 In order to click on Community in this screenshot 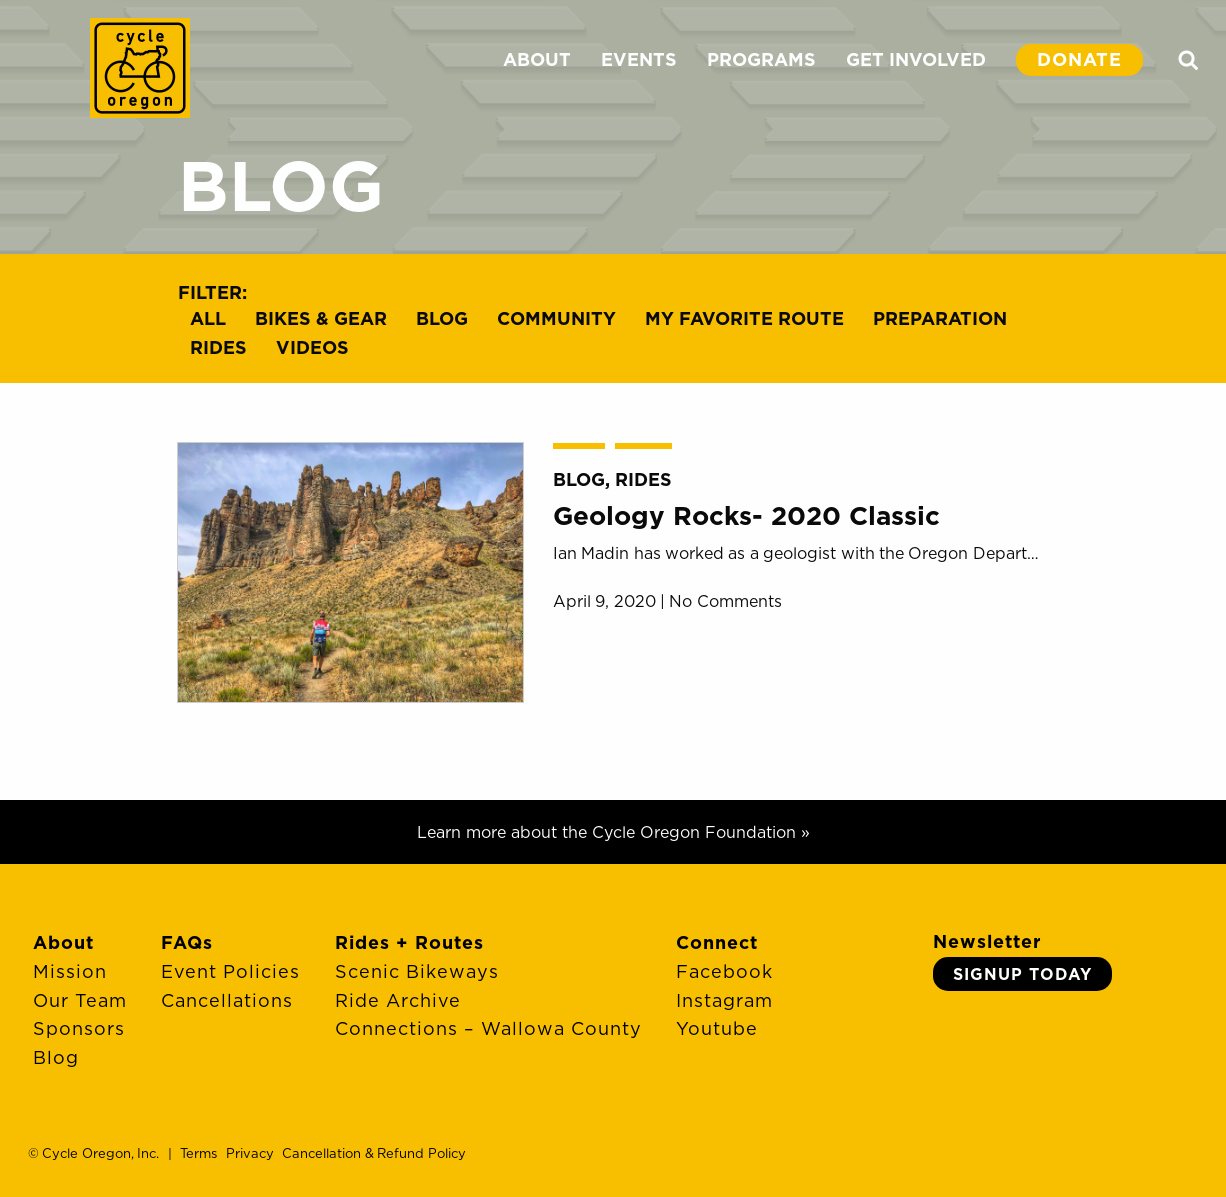, I will do `click(556, 318)`.